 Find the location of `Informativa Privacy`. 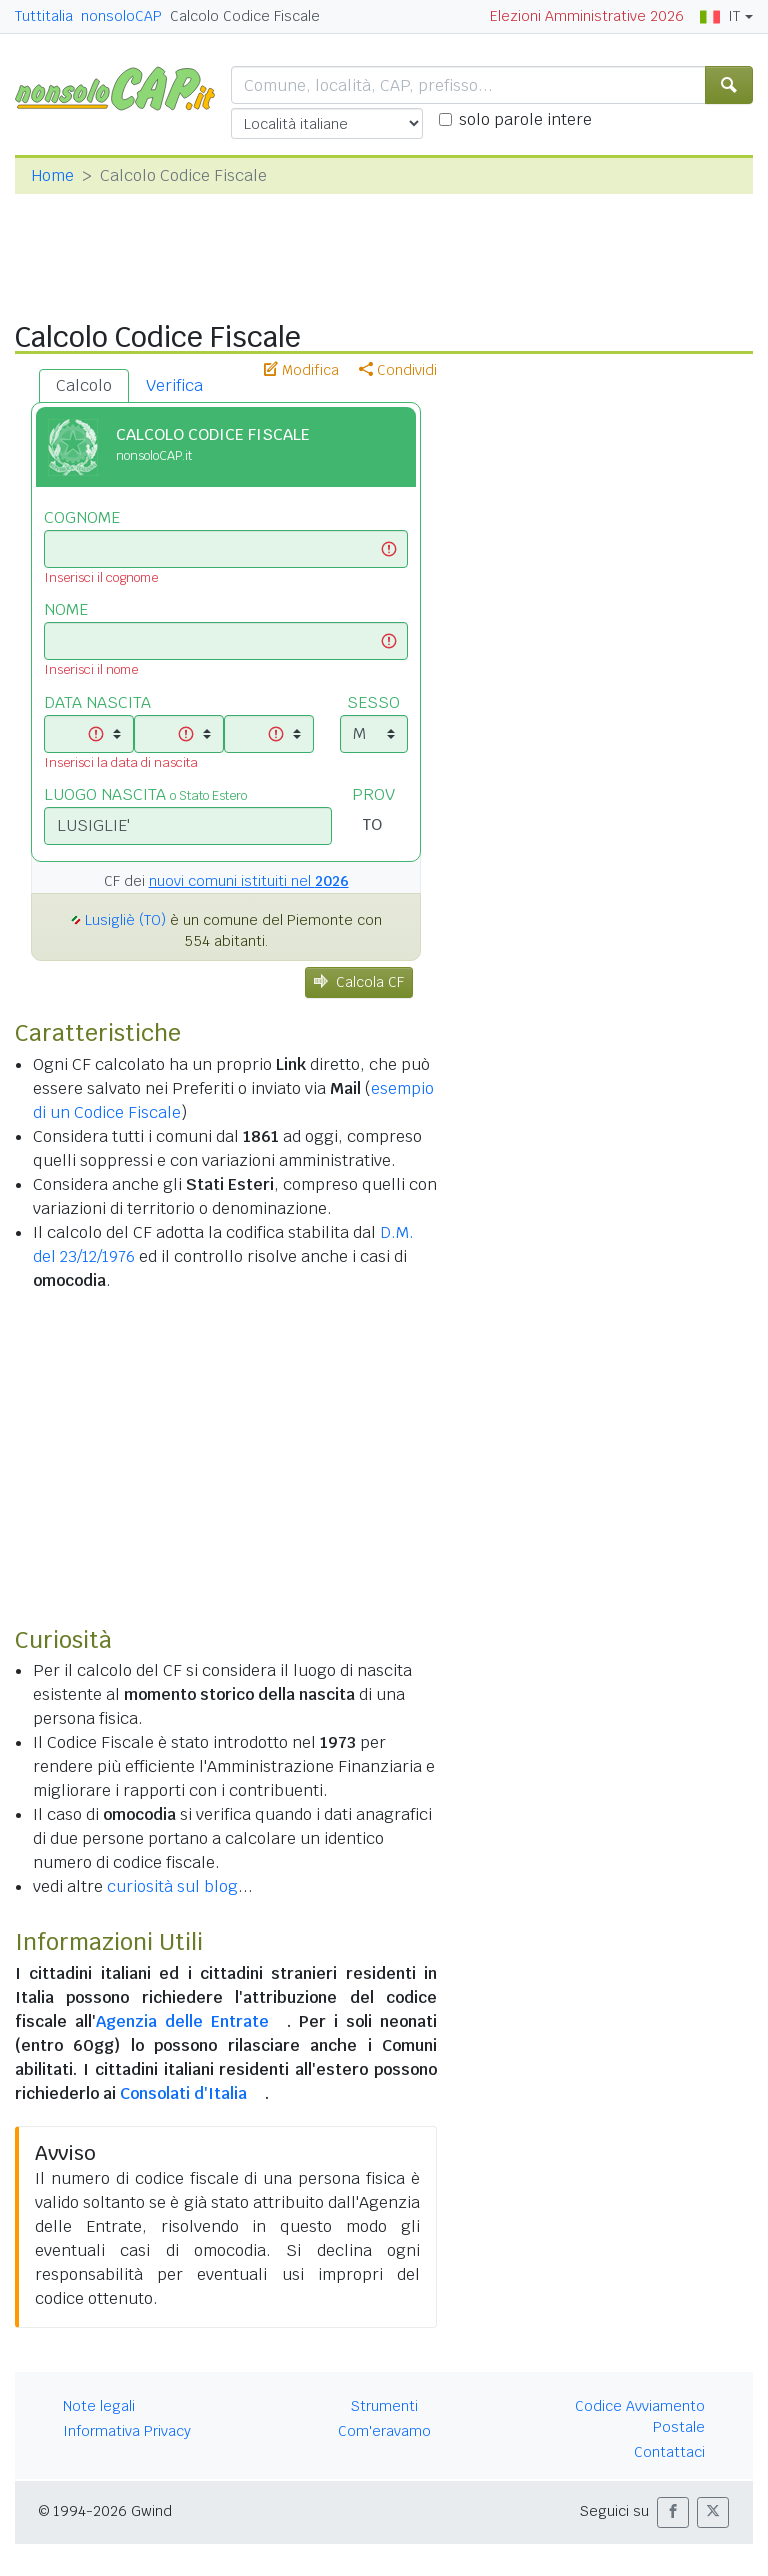

Informativa Privacy is located at coordinates (127, 2431).